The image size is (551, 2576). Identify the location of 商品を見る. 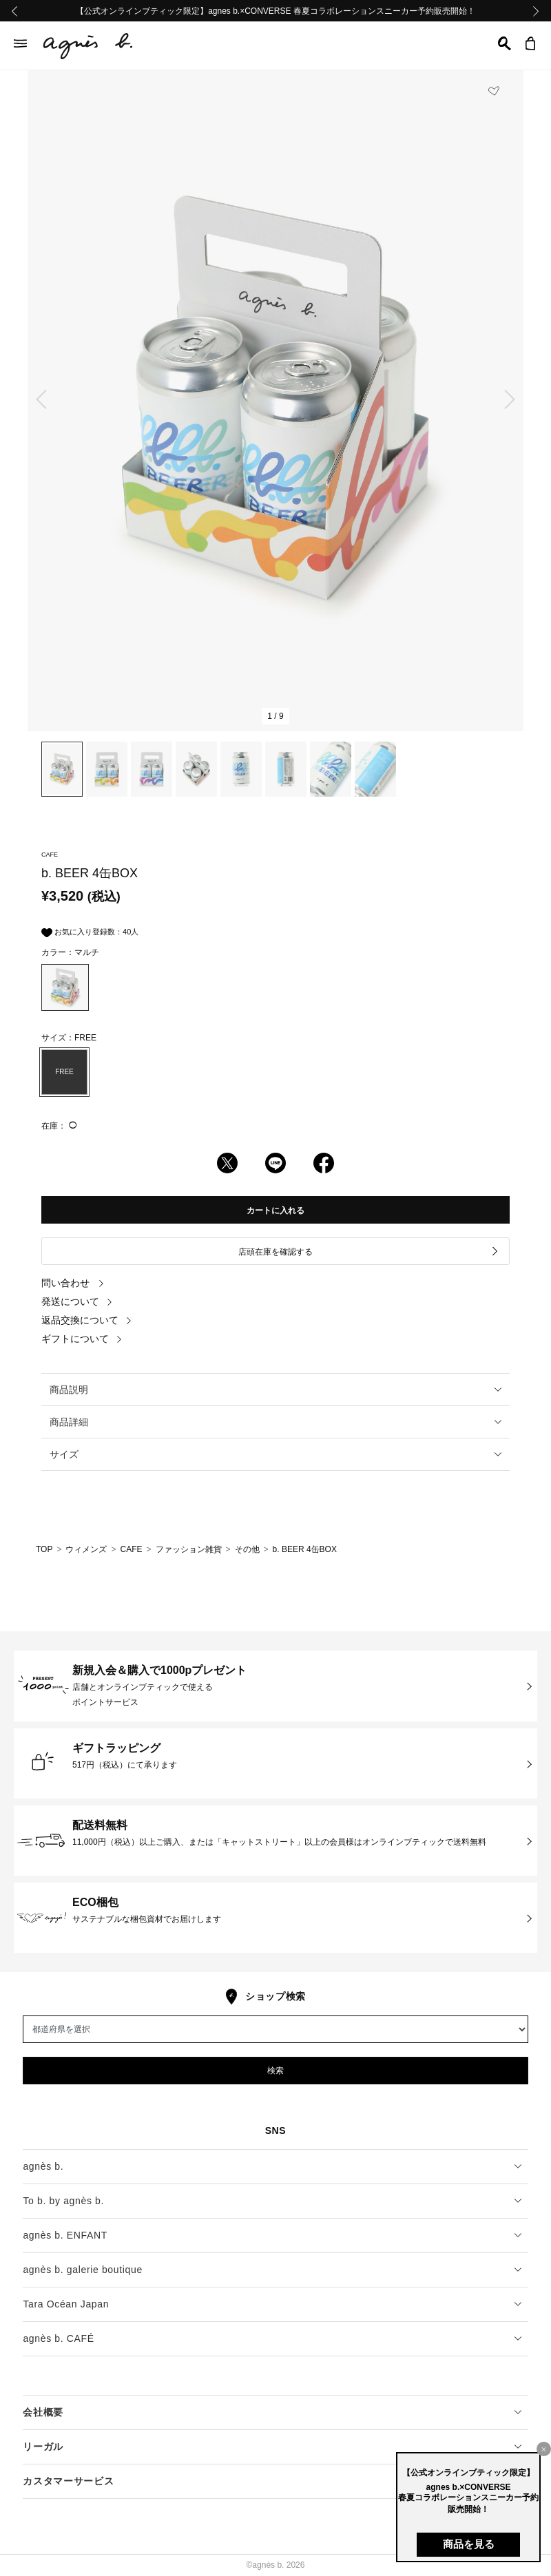
(469, 2544).